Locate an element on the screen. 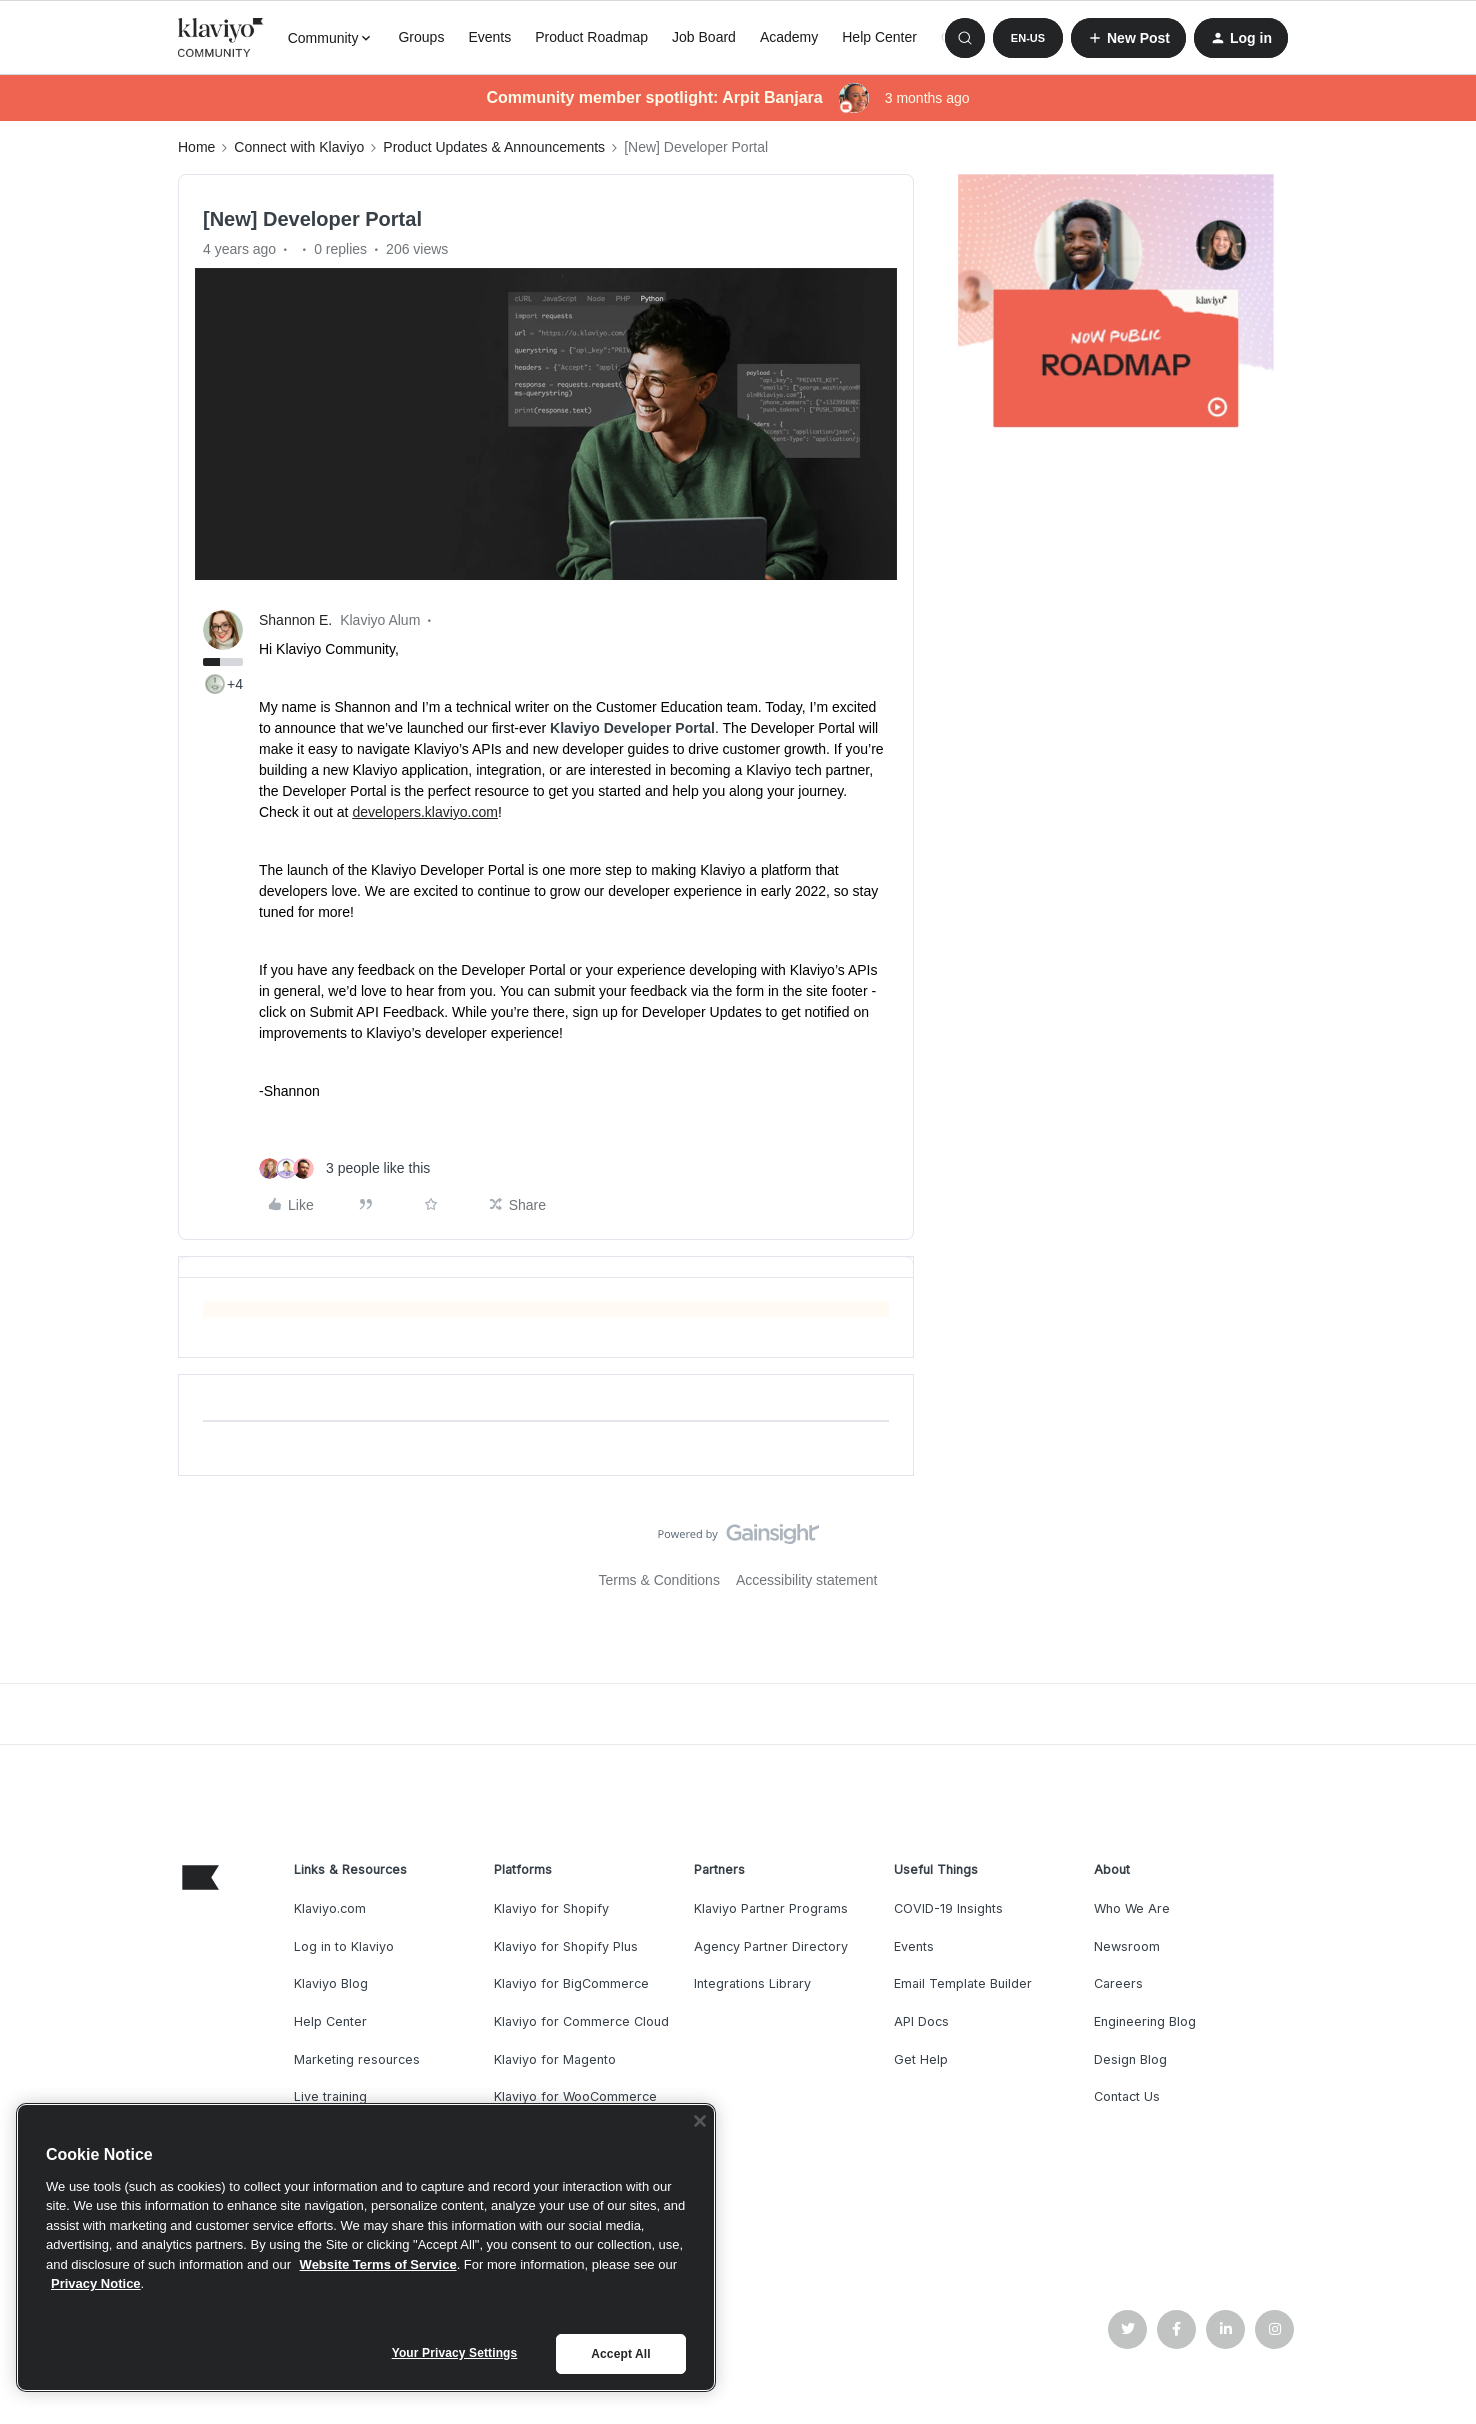 The height and width of the screenshot is (2424, 1476). Shannon E. is located at coordinates (295, 620).